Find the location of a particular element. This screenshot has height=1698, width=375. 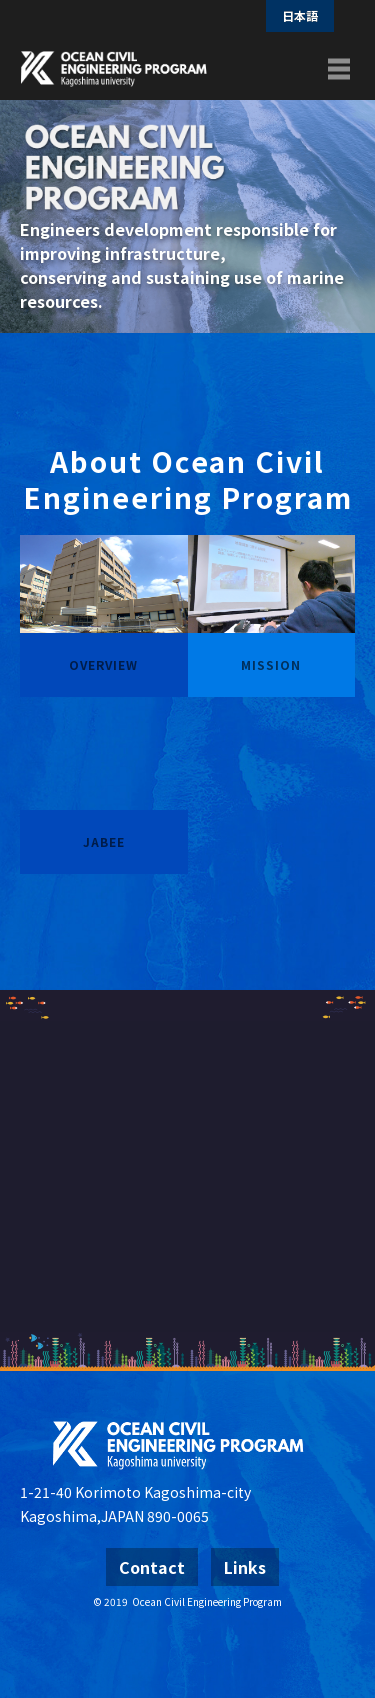

MISSION is located at coordinates (271, 664).